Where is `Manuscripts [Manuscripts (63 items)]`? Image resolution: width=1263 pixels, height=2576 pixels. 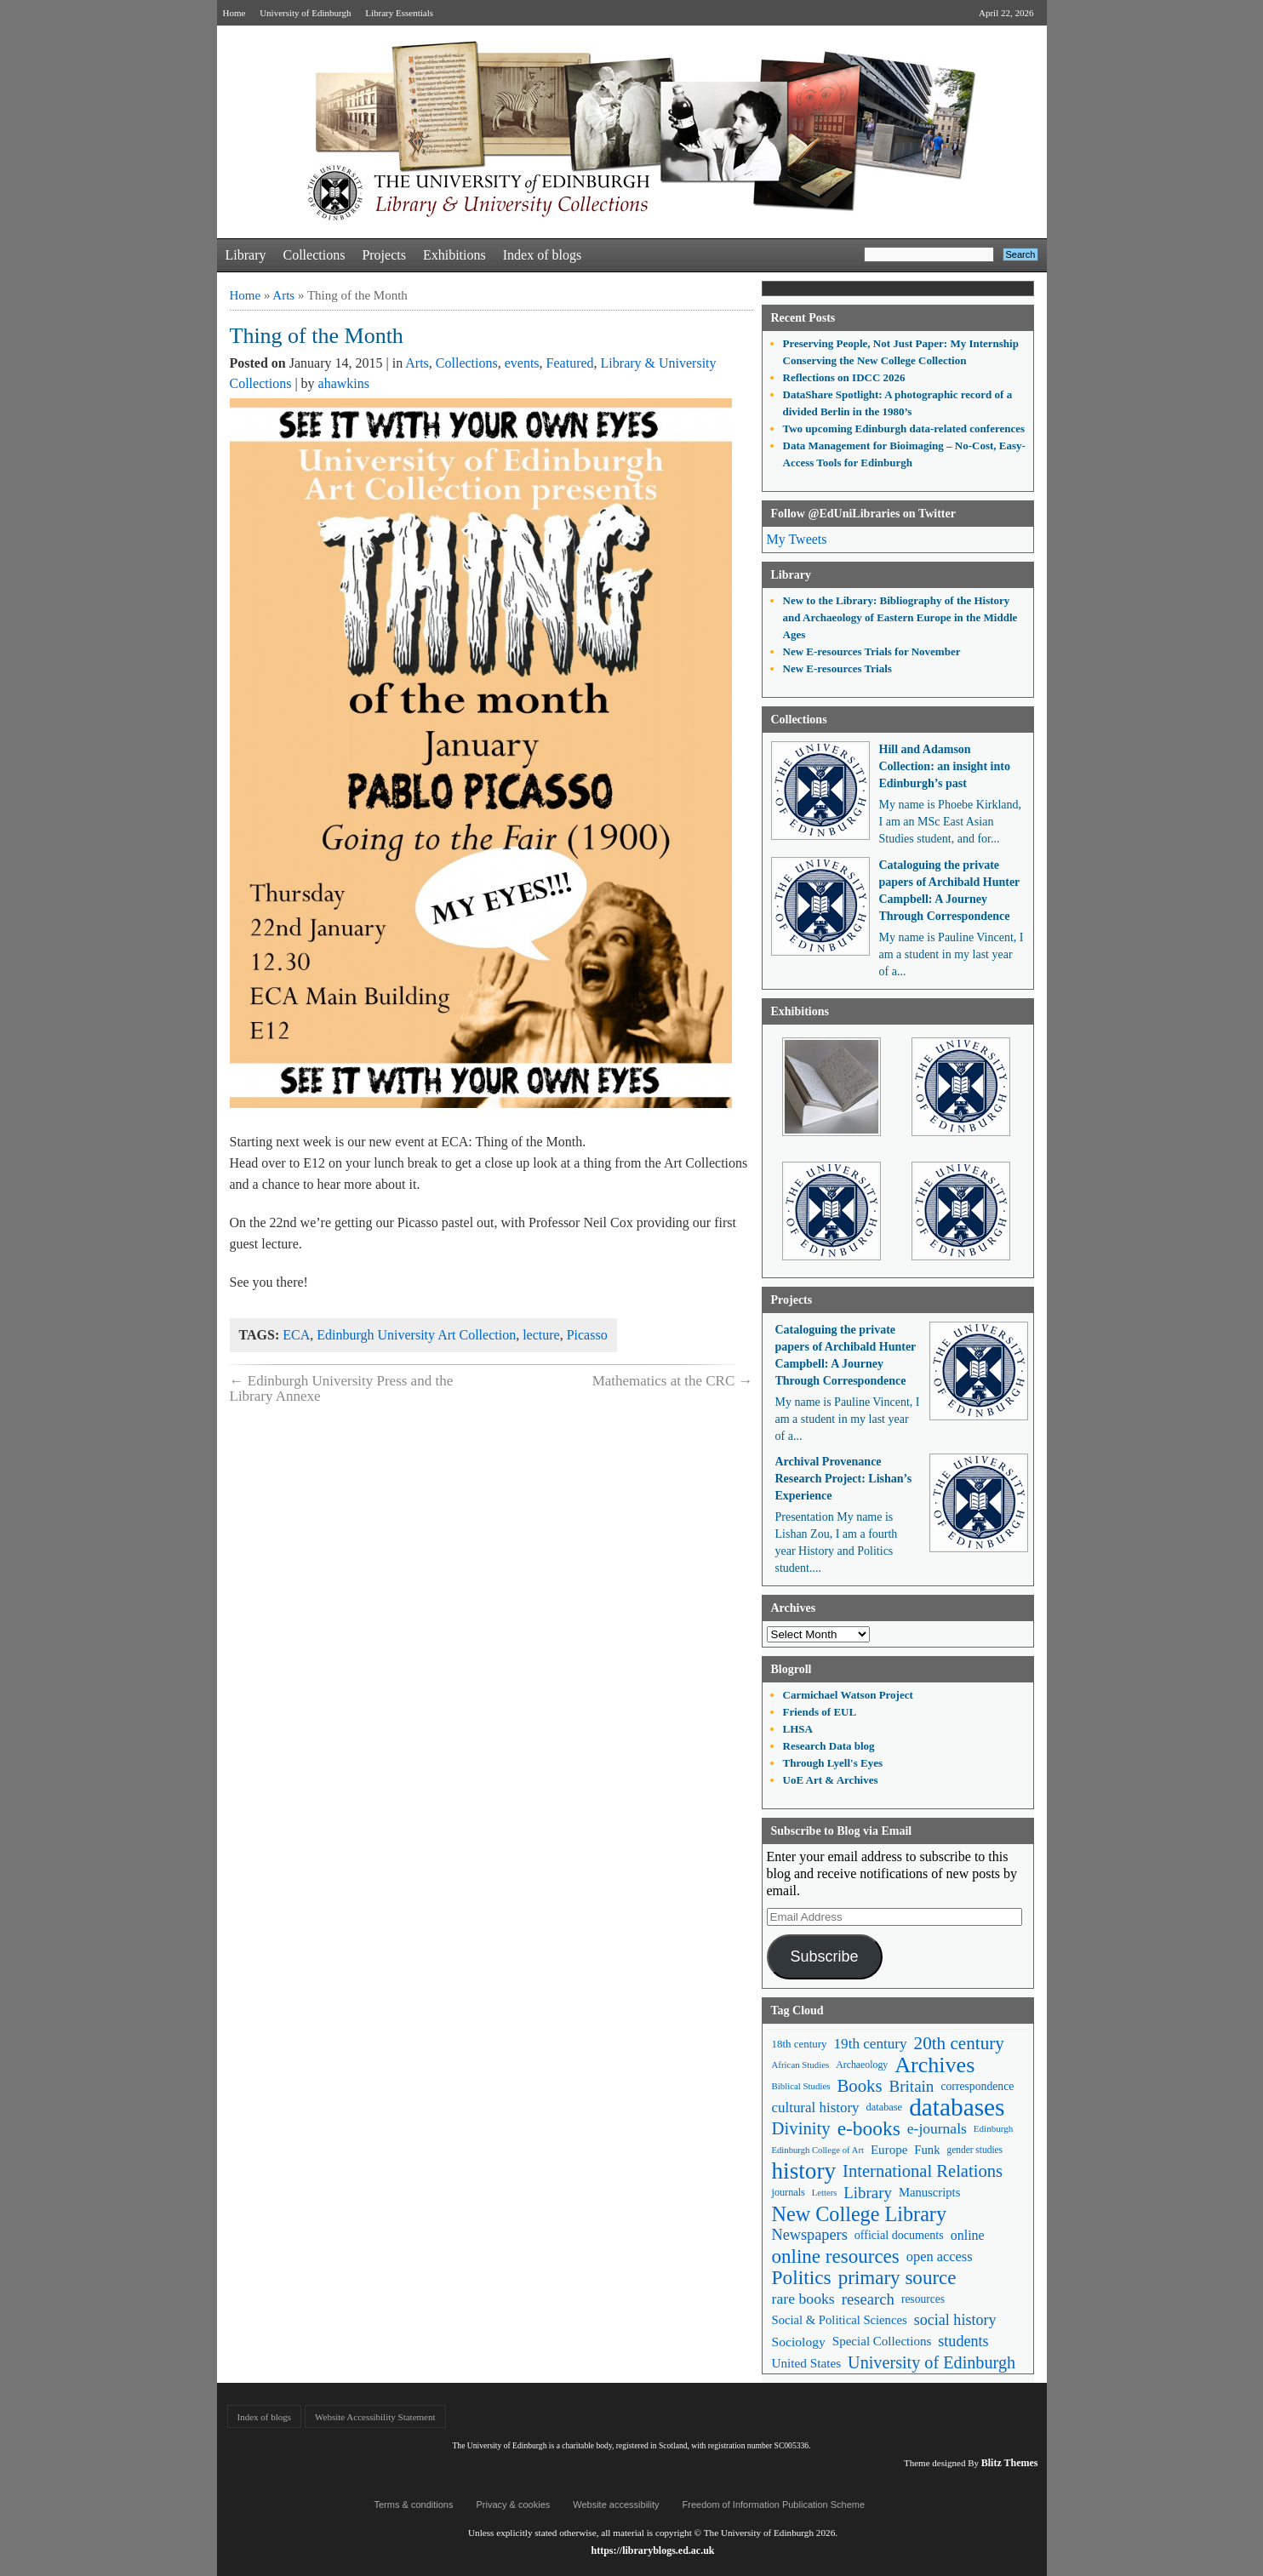 Manuscripts [Manuscripts (63 items)] is located at coordinates (929, 2192).